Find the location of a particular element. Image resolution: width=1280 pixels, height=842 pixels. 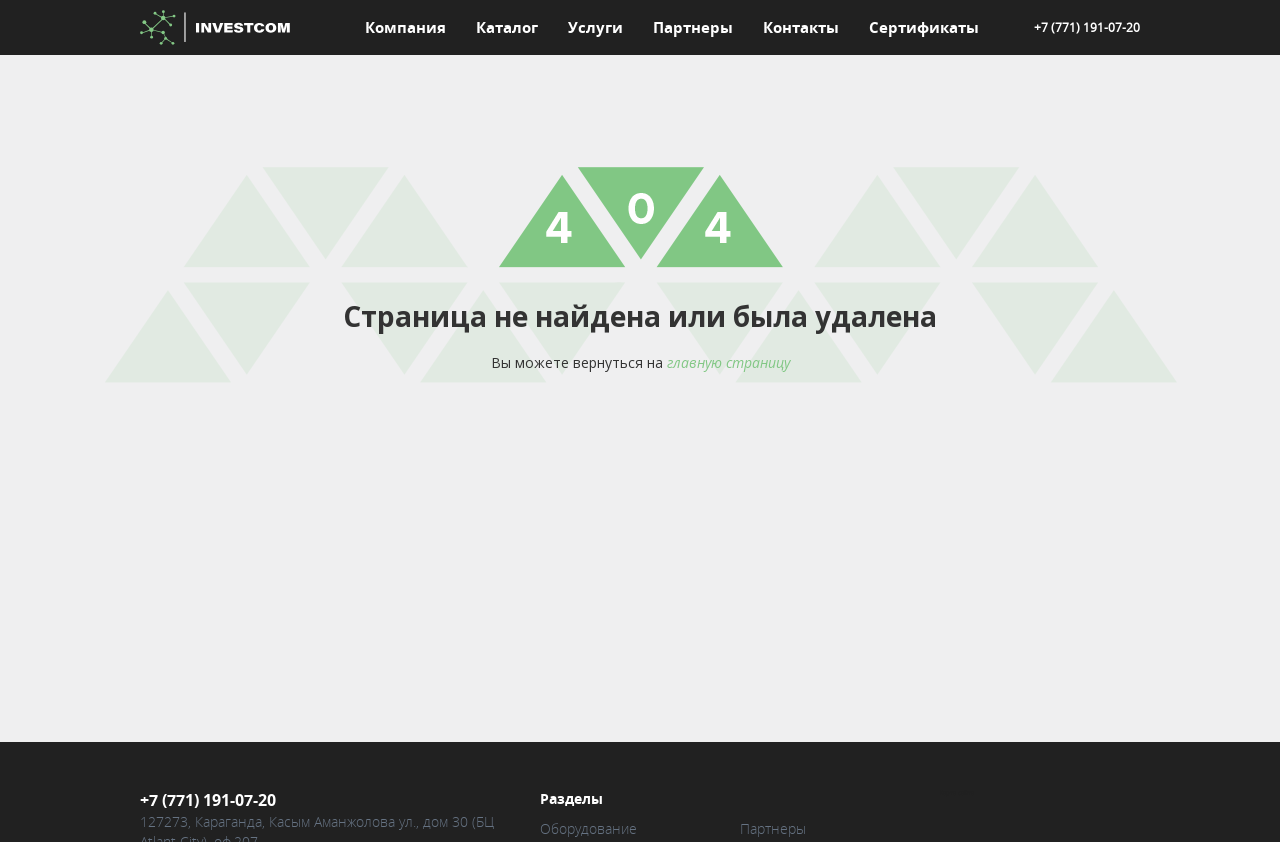

+7 (771) 191-07-20 is located at coordinates (1087, 27).